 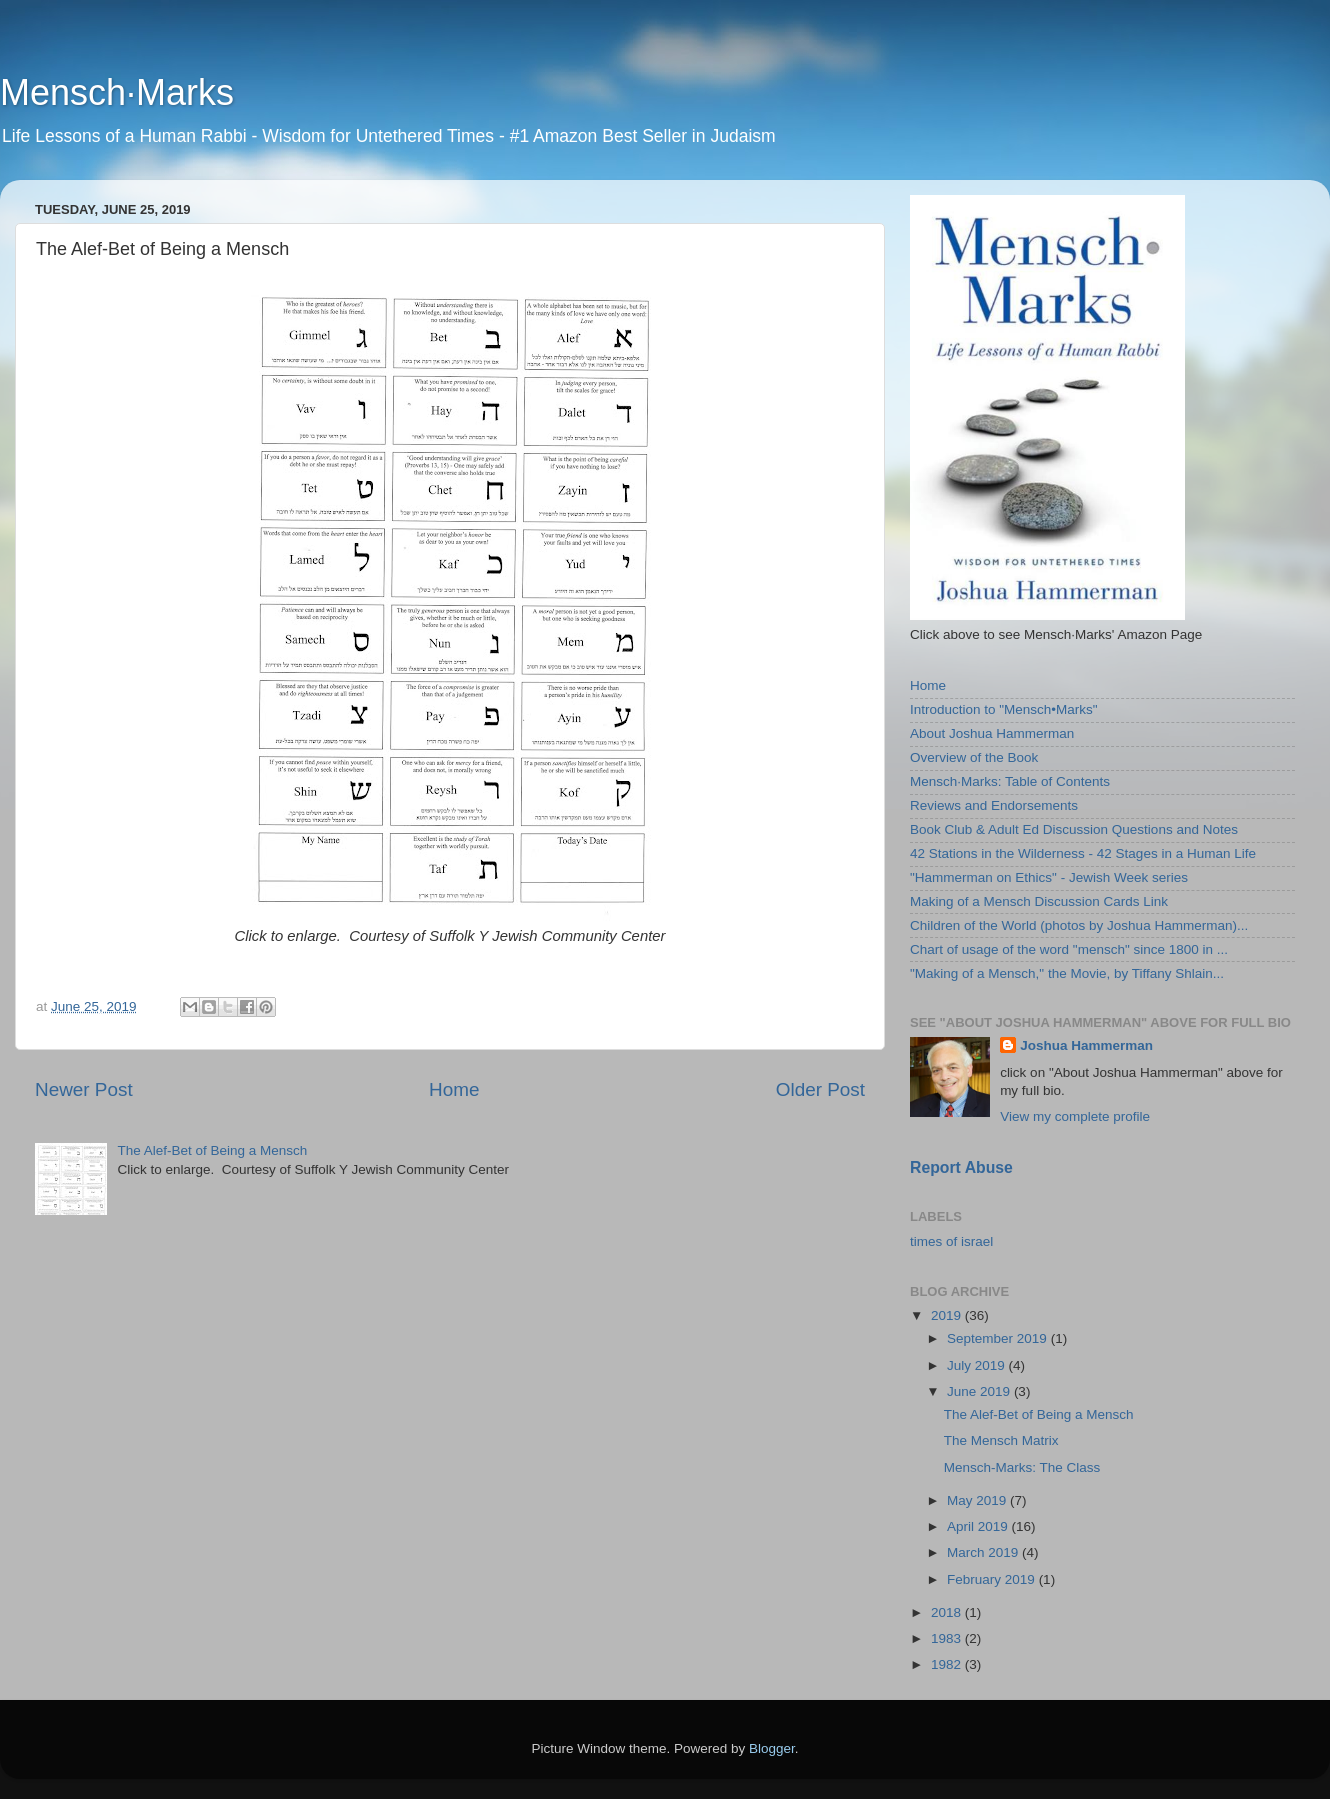 I want to click on The Alef-Bet of Being a Mensch, so click(x=212, y=1150).